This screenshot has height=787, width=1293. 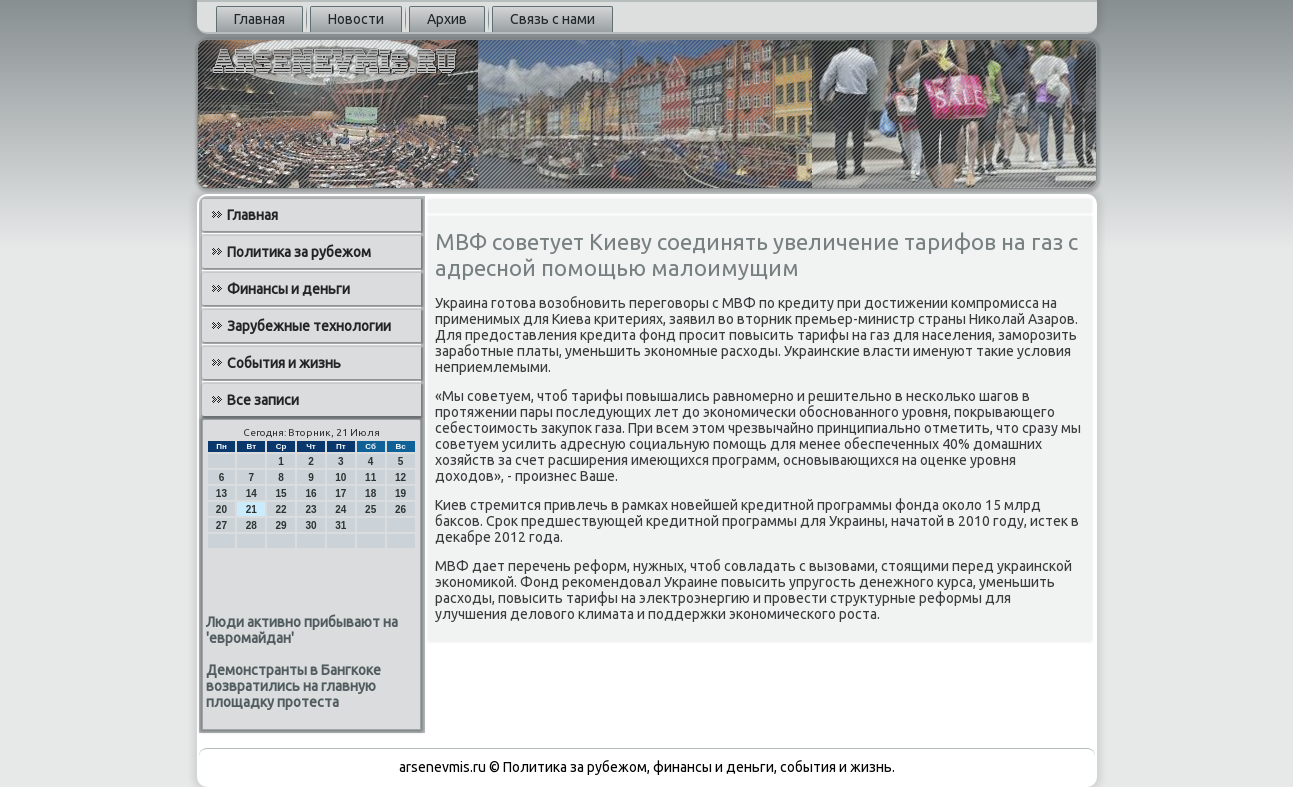 What do you see at coordinates (259, 19) in the screenshot?
I see `Главная` at bounding box center [259, 19].